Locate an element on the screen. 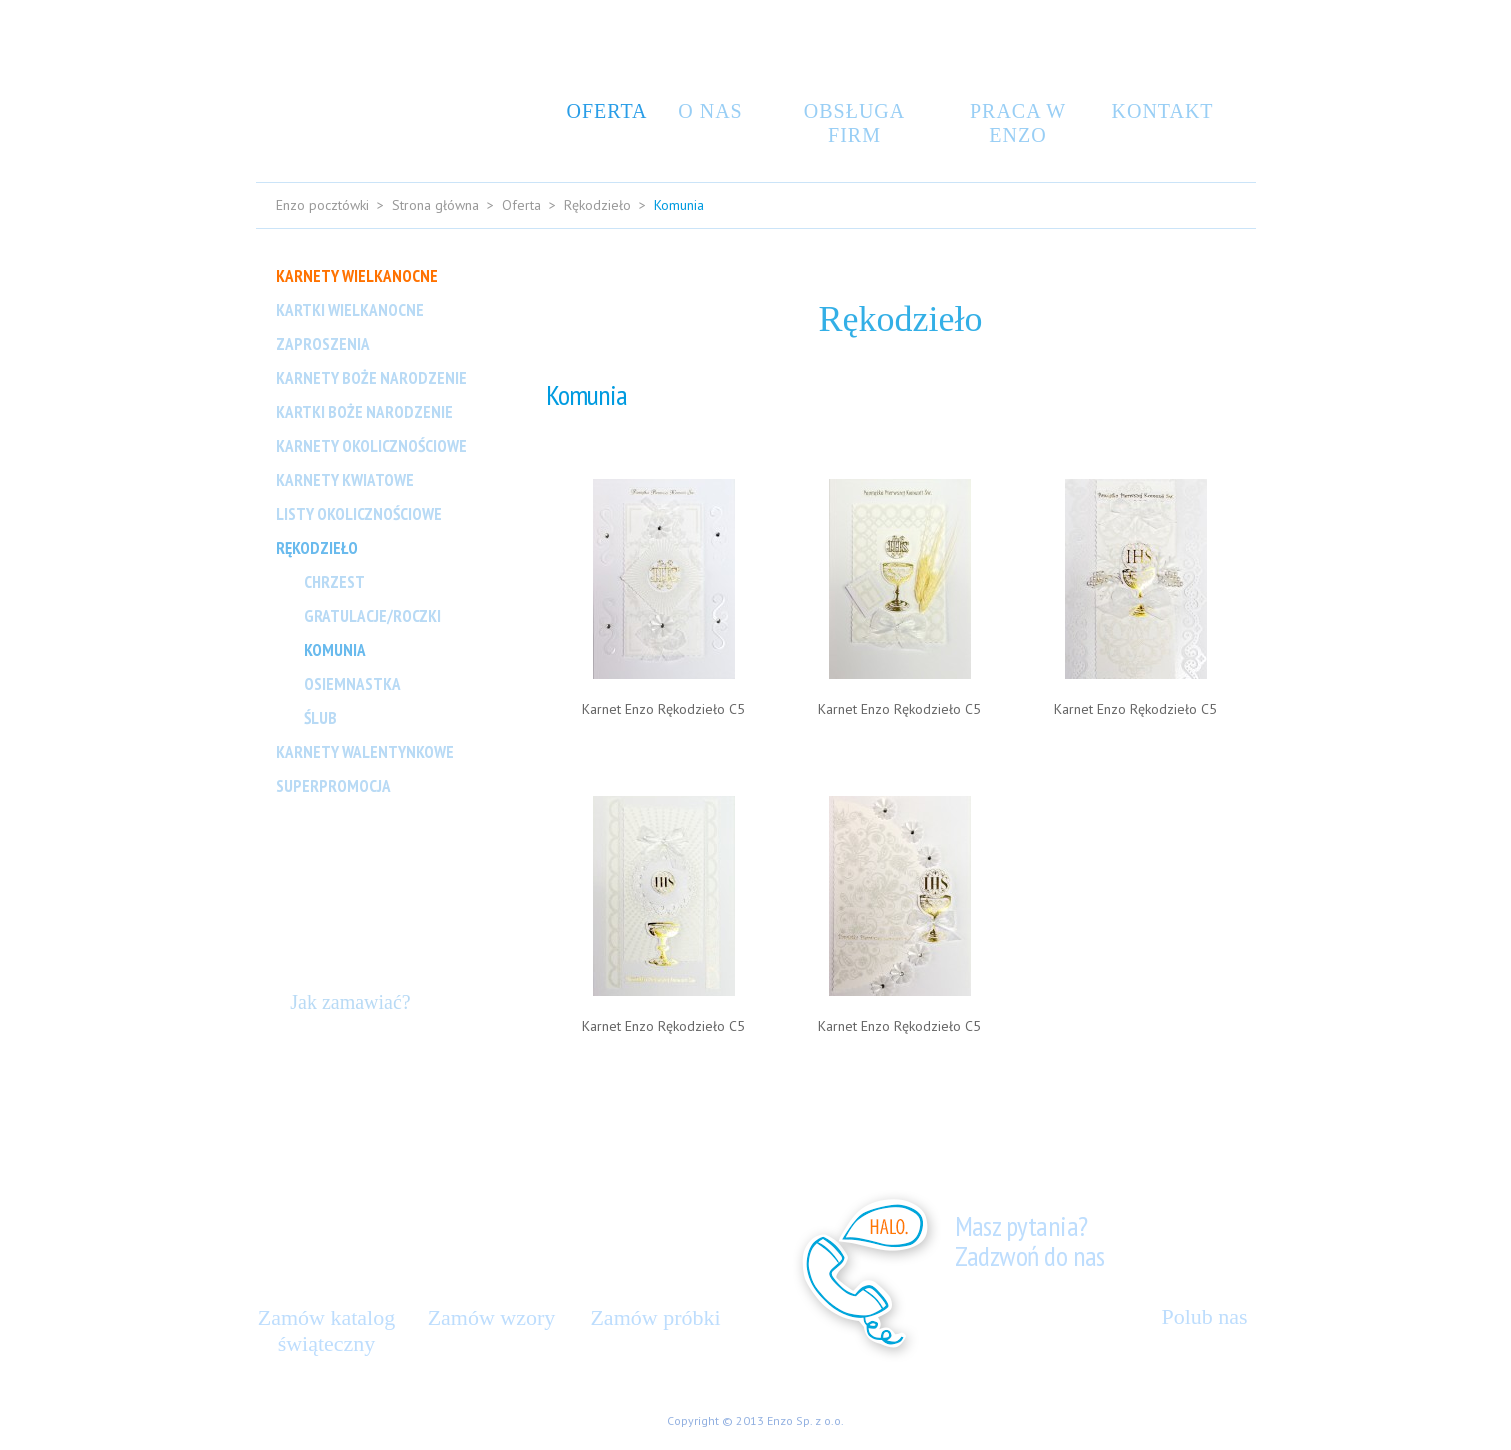 This screenshot has width=1511, height=1450. Kartki Wielkanocne is located at coordinates (350, 310).